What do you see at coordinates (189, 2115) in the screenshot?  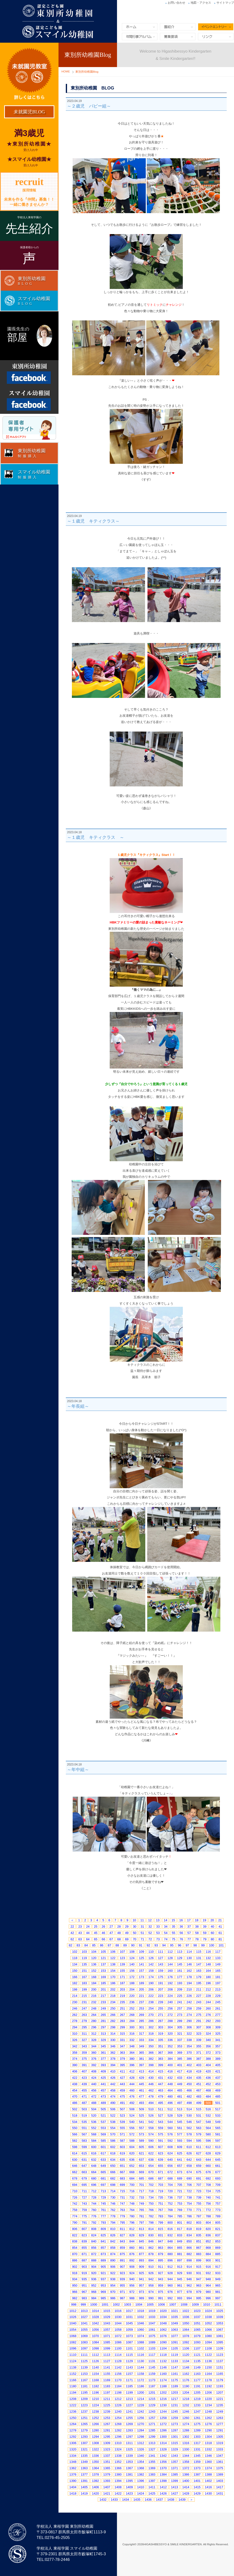 I see `530` at bounding box center [189, 2115].